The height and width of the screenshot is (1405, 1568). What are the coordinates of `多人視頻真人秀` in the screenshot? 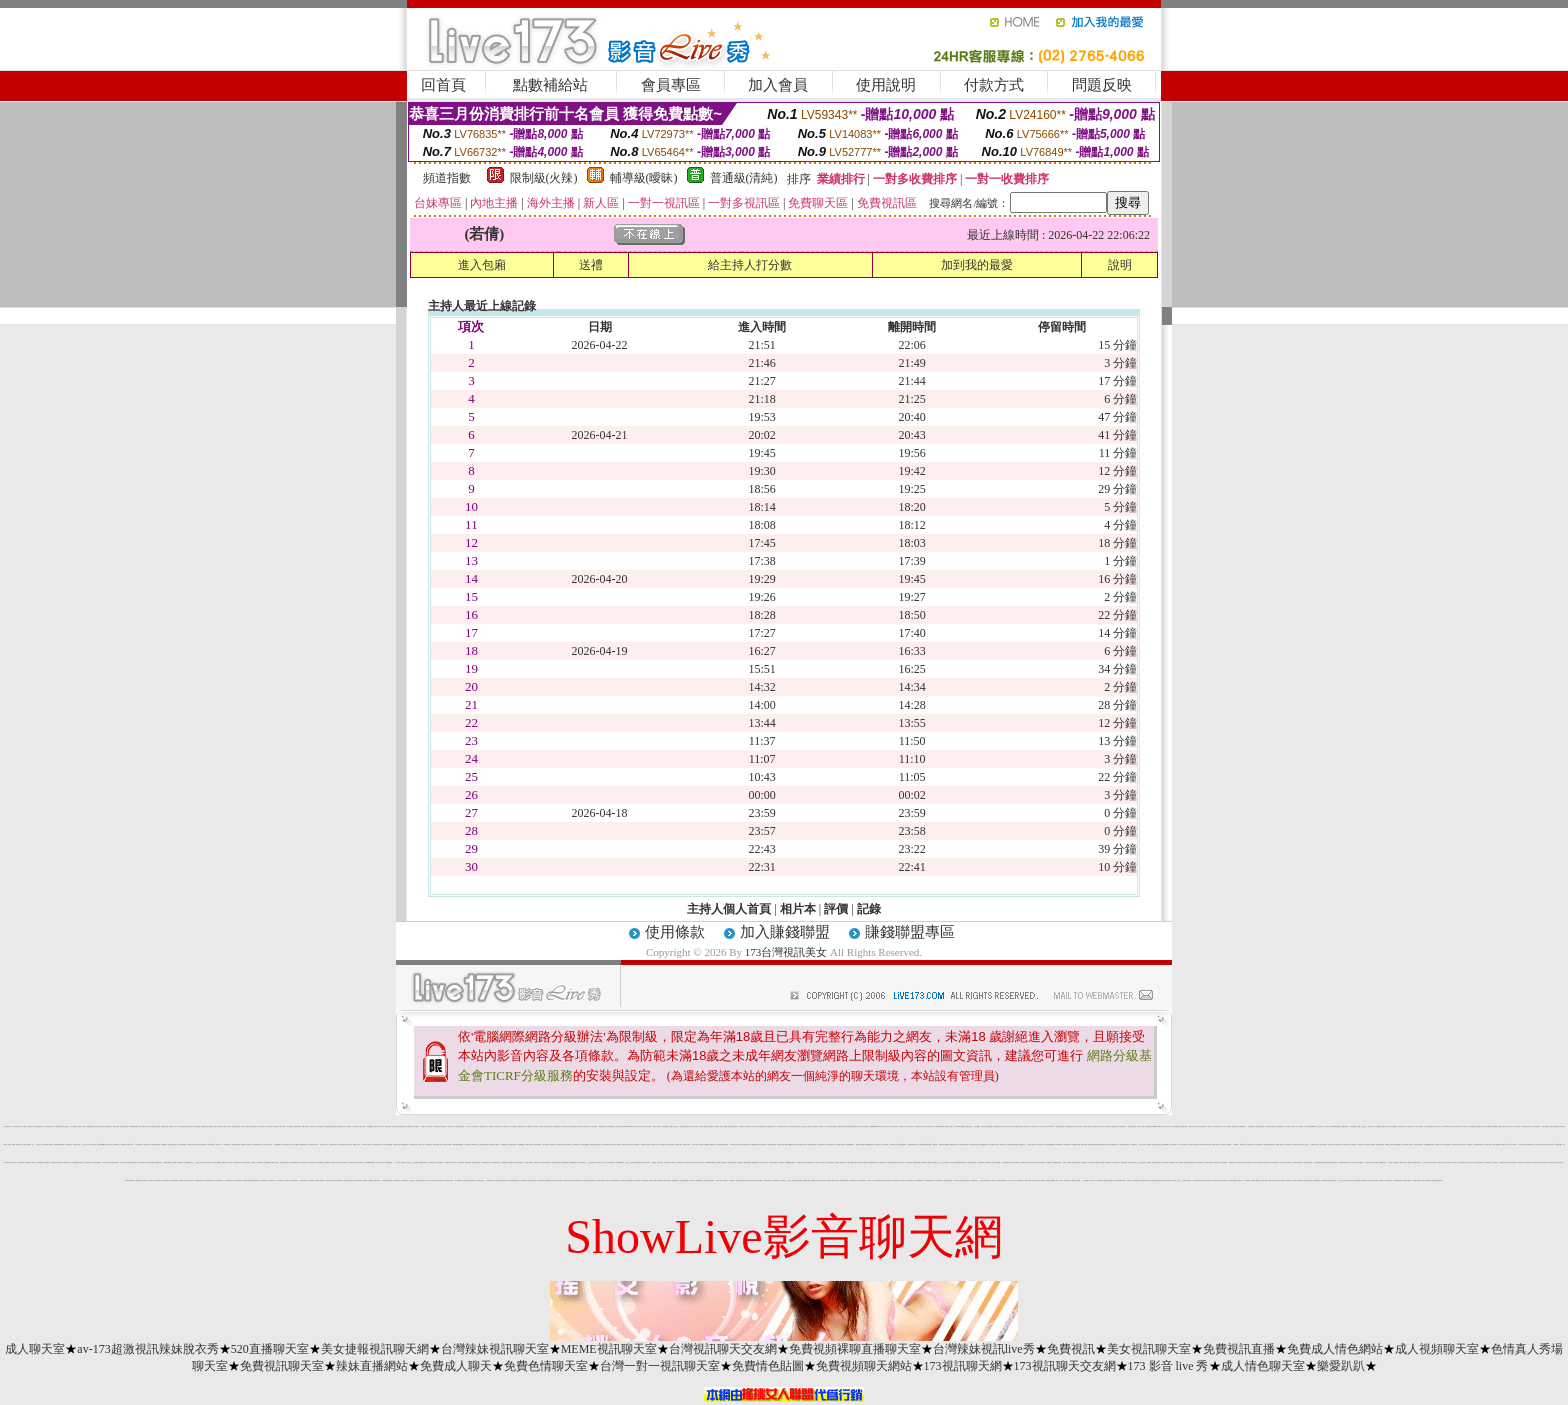 It's located at (1288, 1144).